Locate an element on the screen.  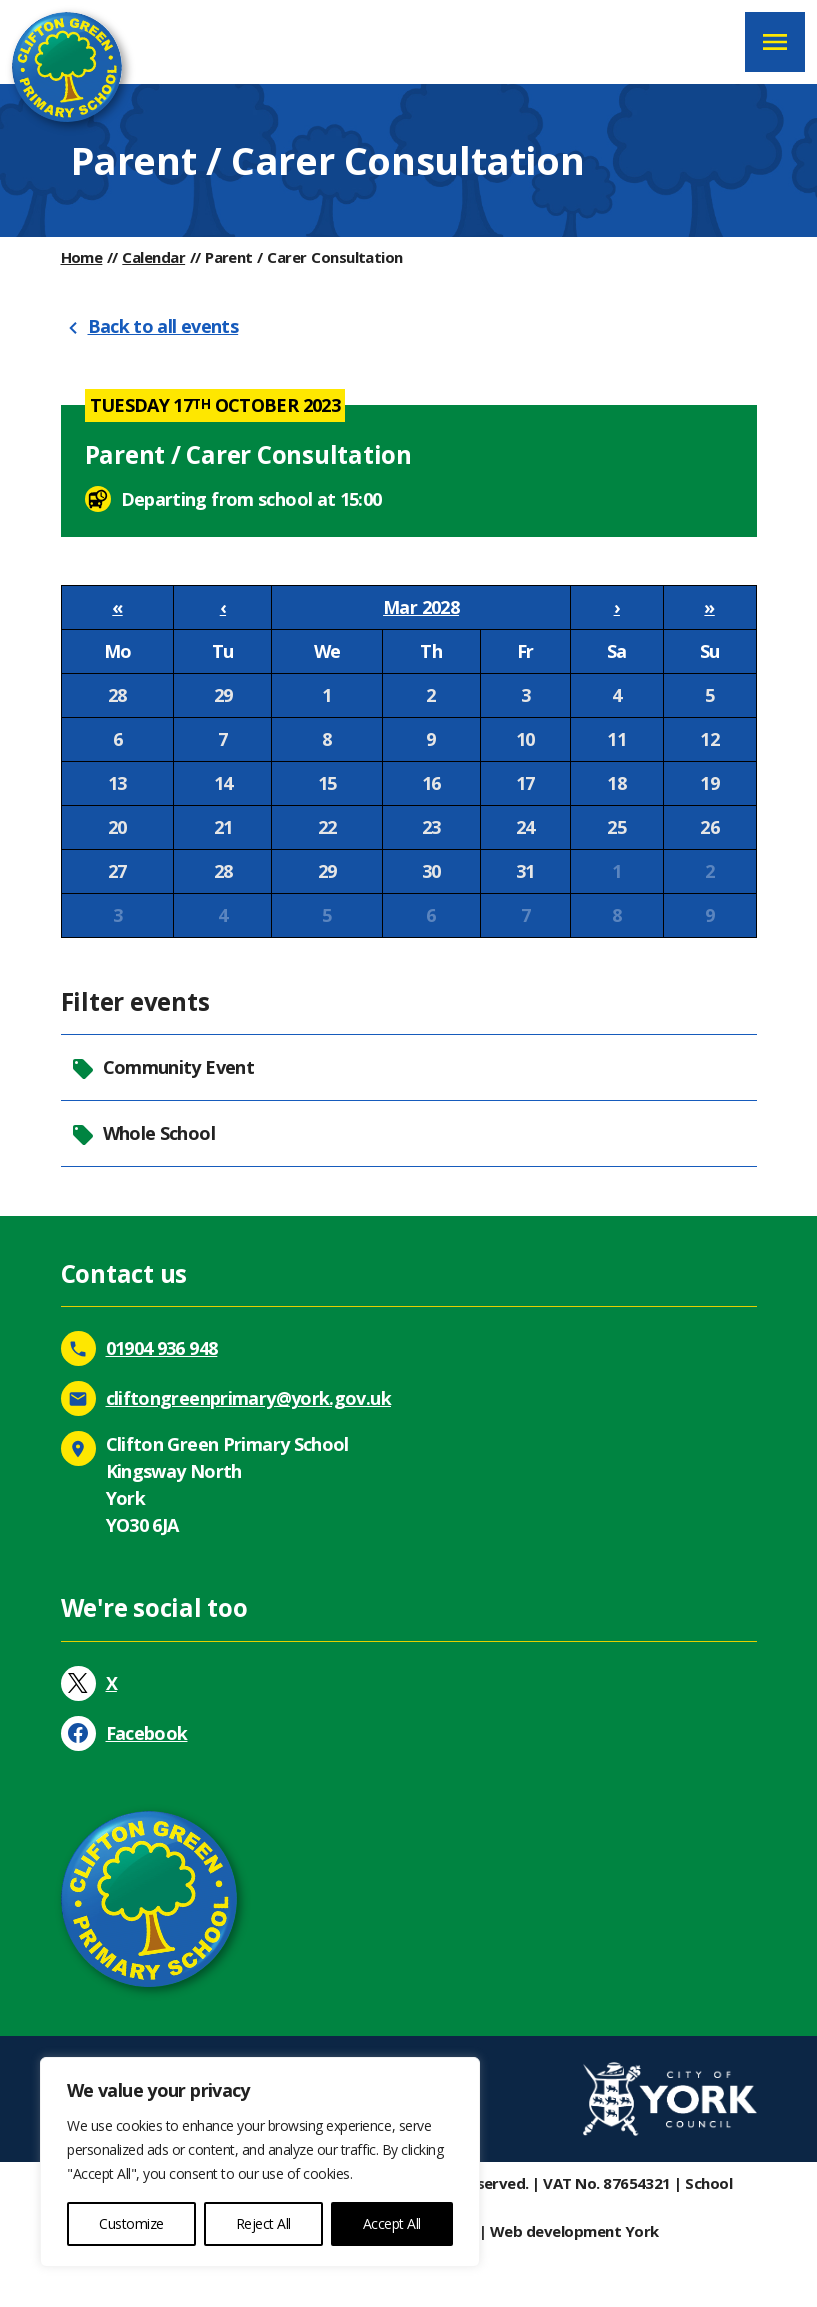
29 is located at coordinates (223, 695).